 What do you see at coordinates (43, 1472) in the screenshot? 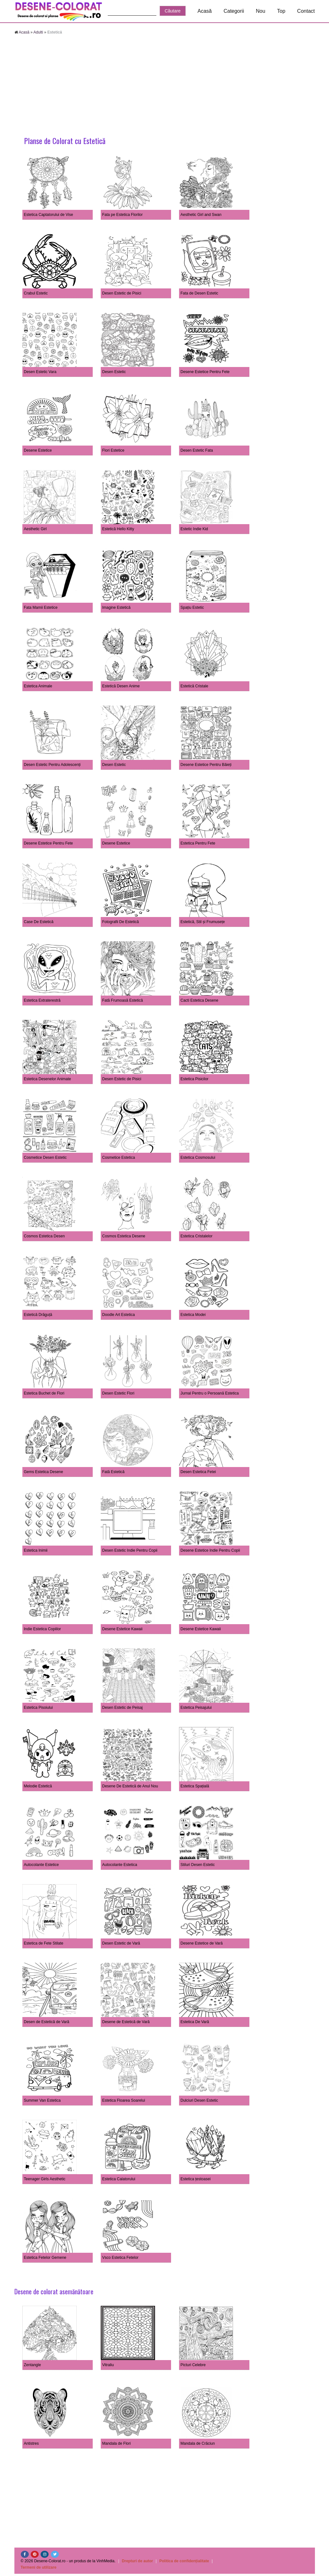
I see `Gems Estetica Desene` at bounding box center [43, 1472].